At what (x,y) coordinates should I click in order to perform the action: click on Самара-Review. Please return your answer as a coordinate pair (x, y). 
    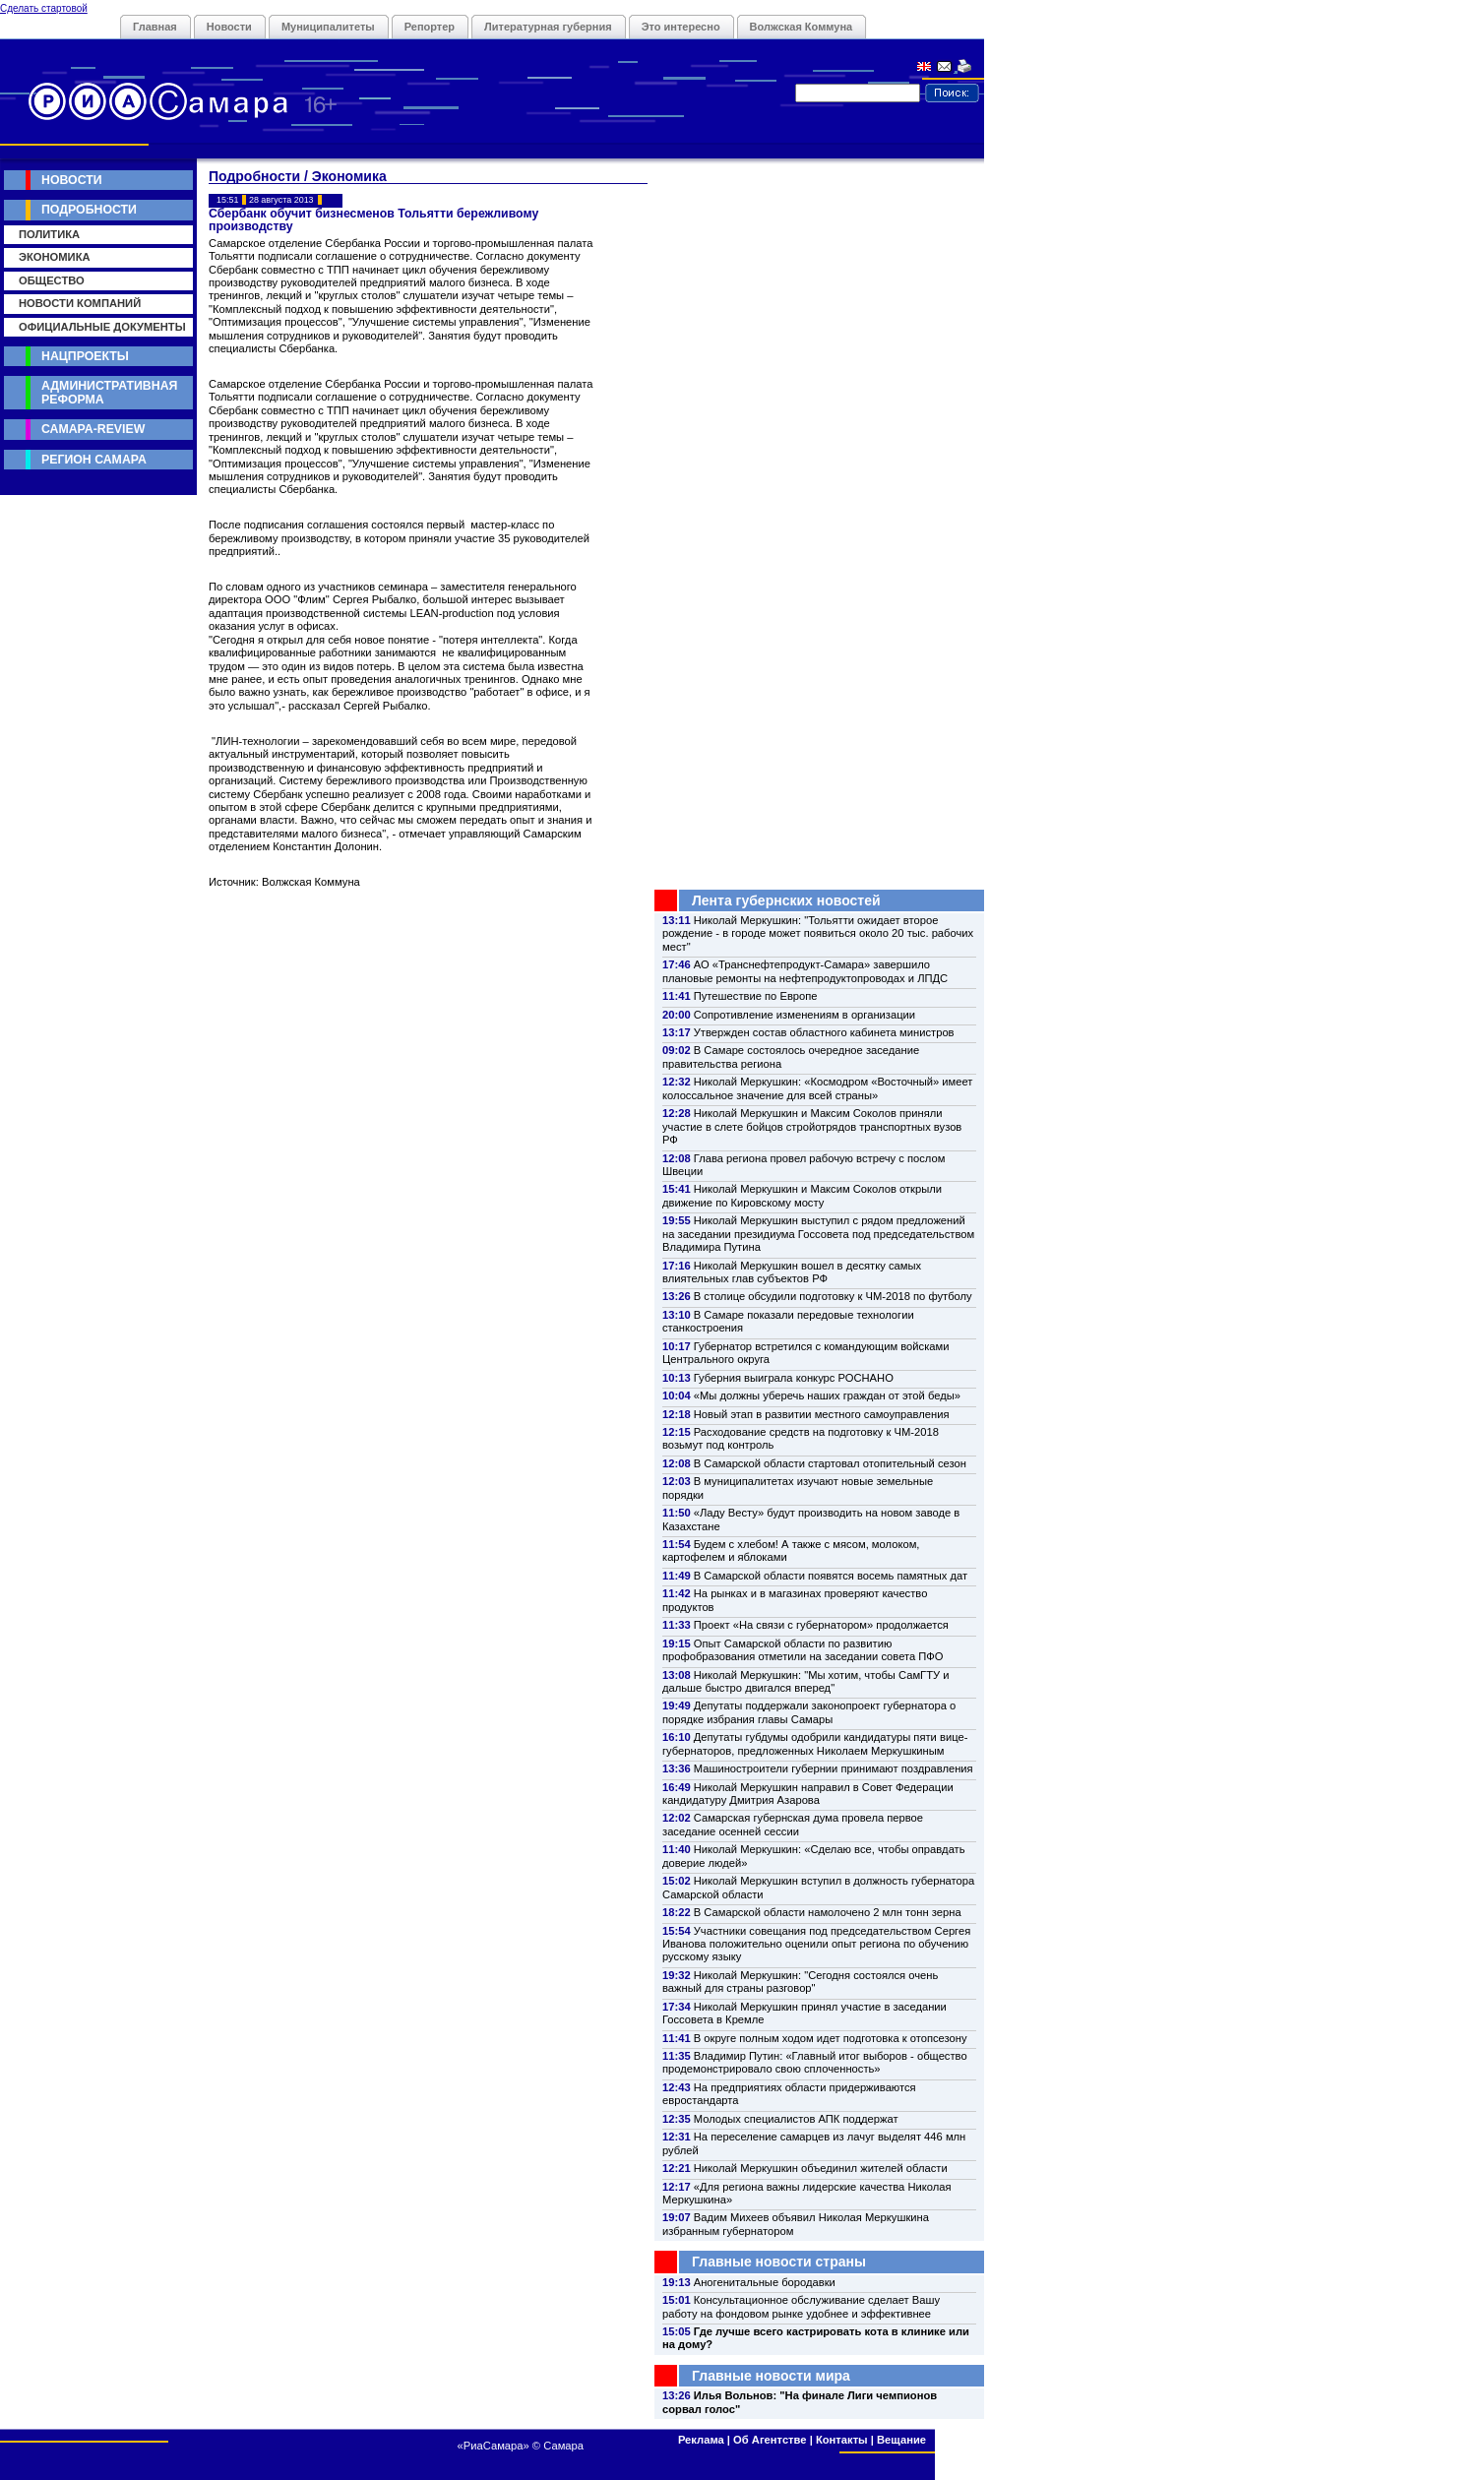
    Looking at the image, I should click on (93, 429).